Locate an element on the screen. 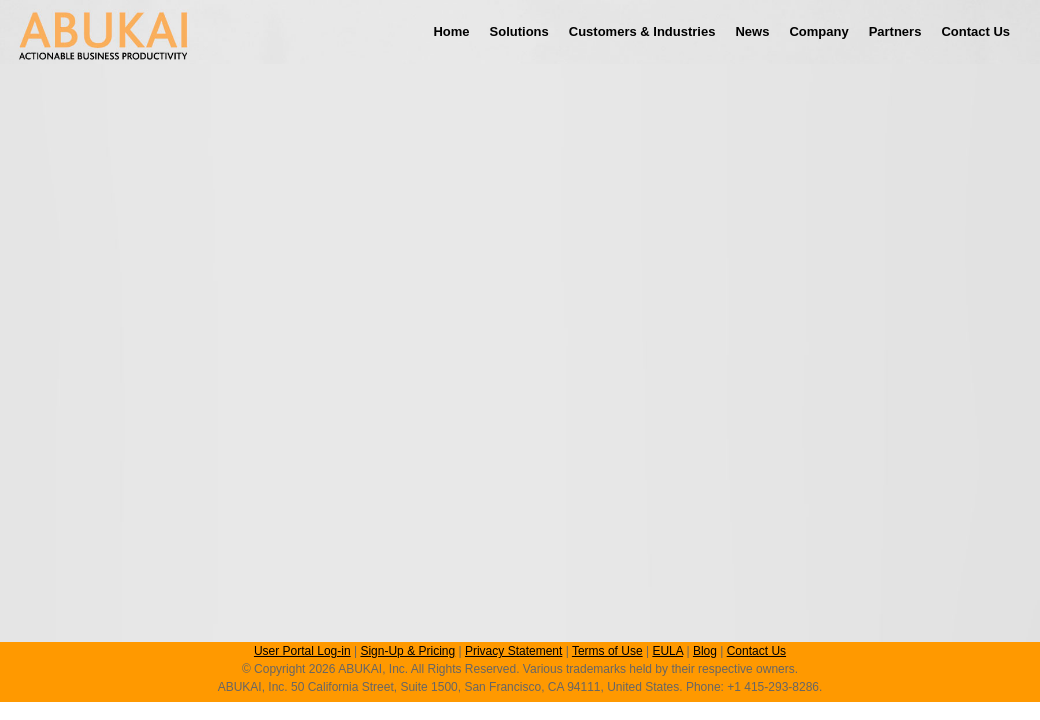 Image resolution: width=1040 pixels, height=720 pixels. Customers & Industries is located at coordinates (642, 31).